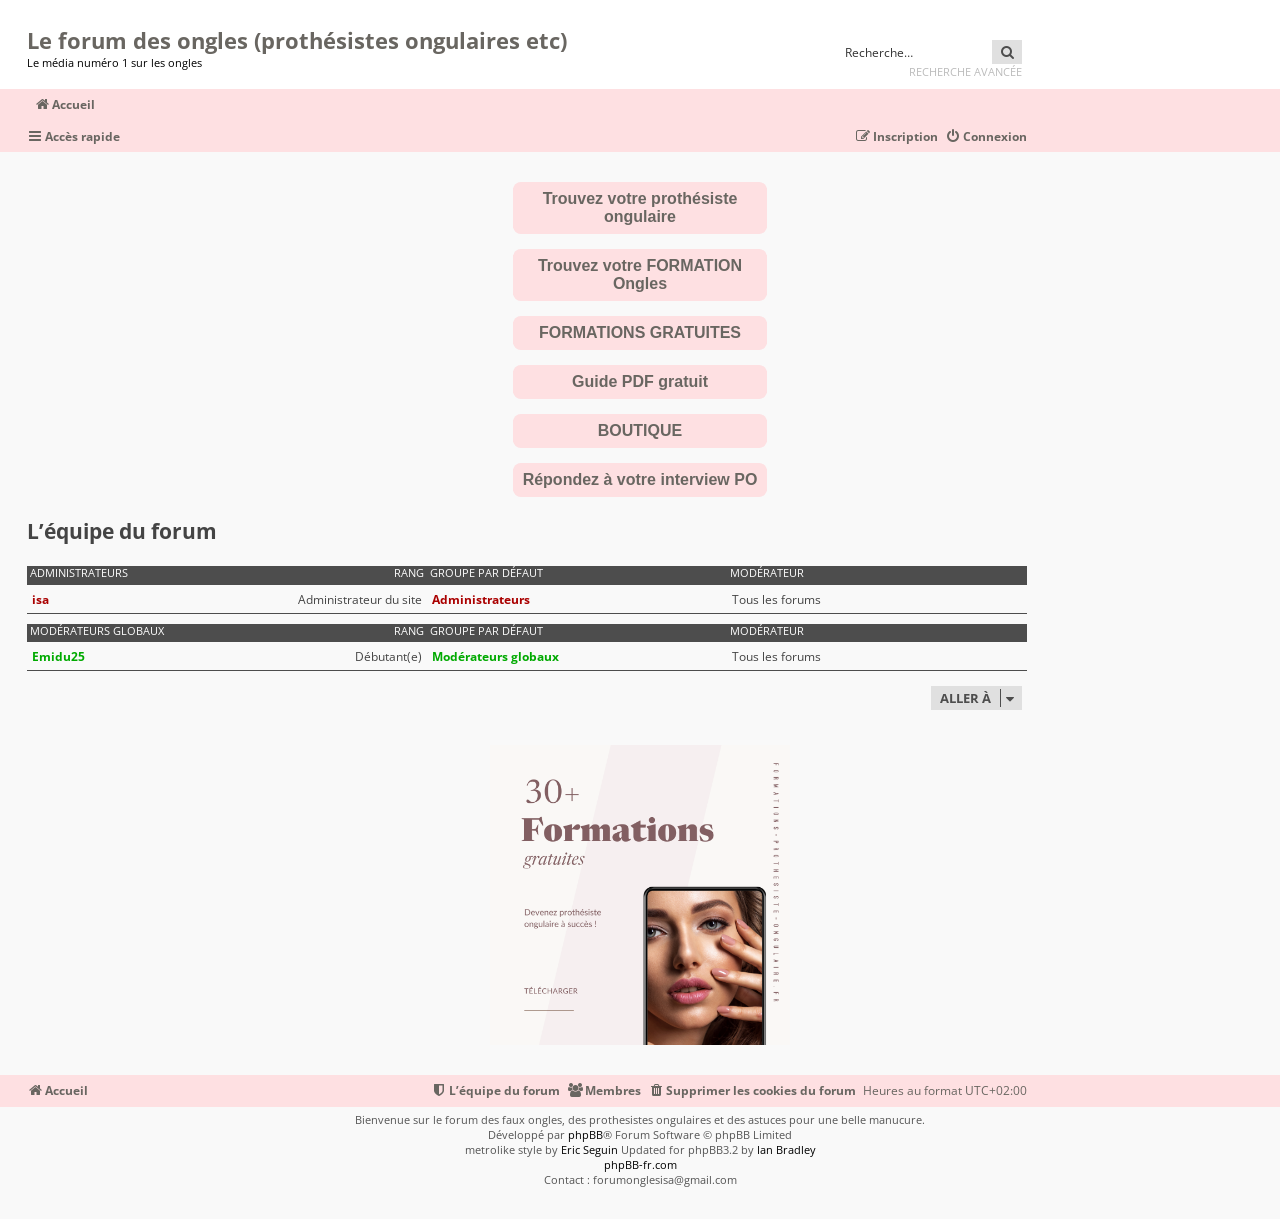  I want to click on [menuitem], so click(986, 137).